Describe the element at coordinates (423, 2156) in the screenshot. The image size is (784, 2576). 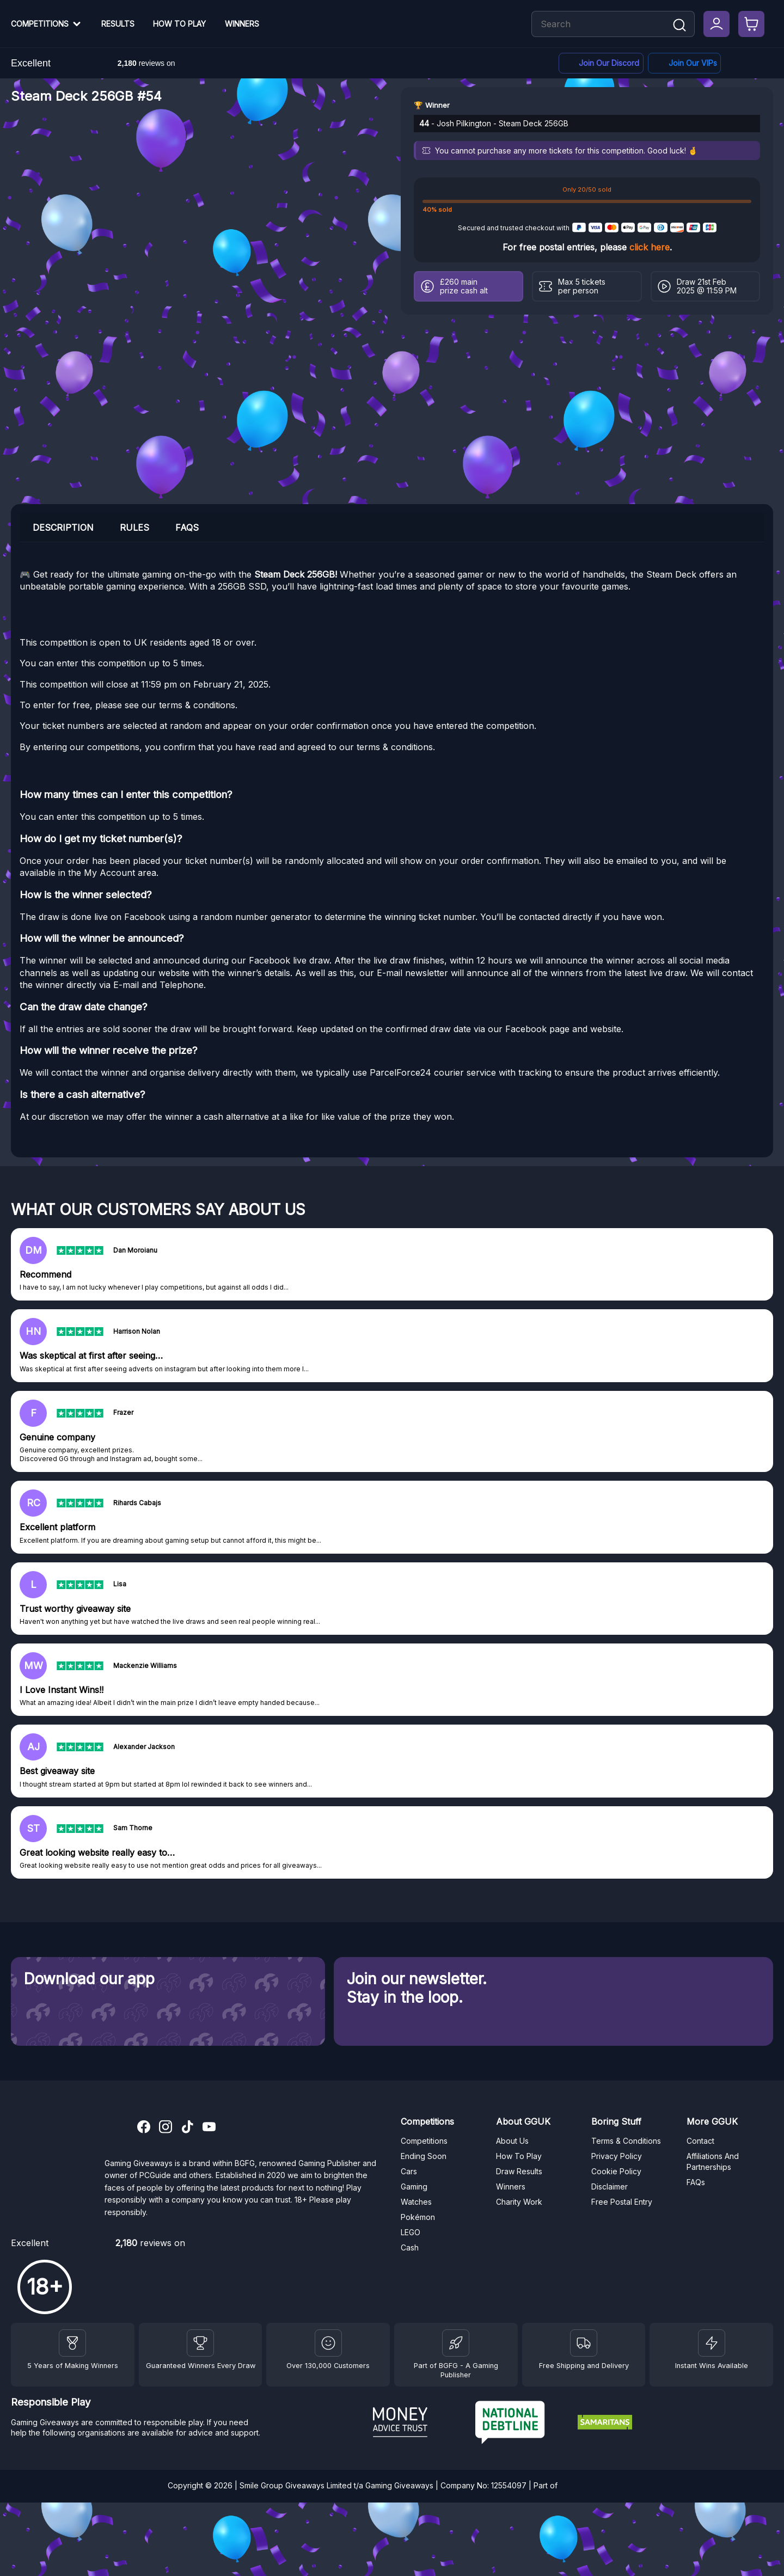
I see `Ending Soon` at that location.